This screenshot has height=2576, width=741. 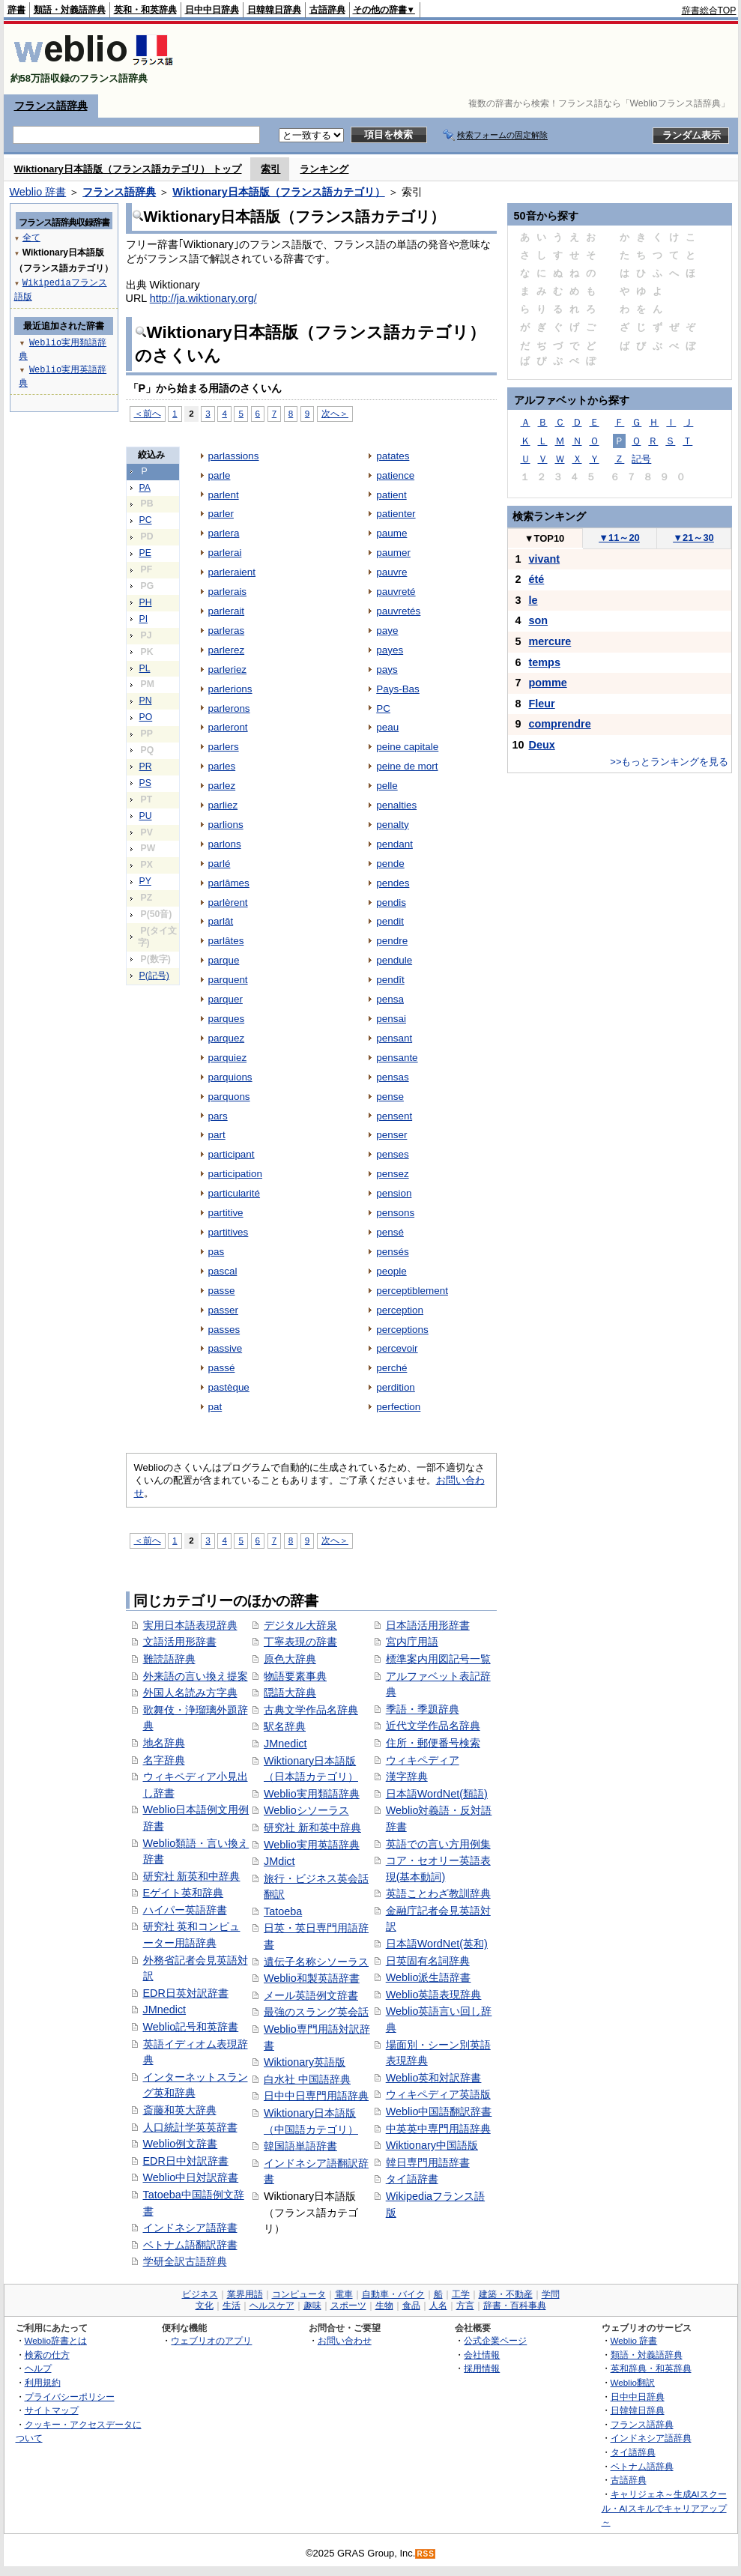 I want to click on Weblio実用英語辞典, so click(x=312, y=1845).